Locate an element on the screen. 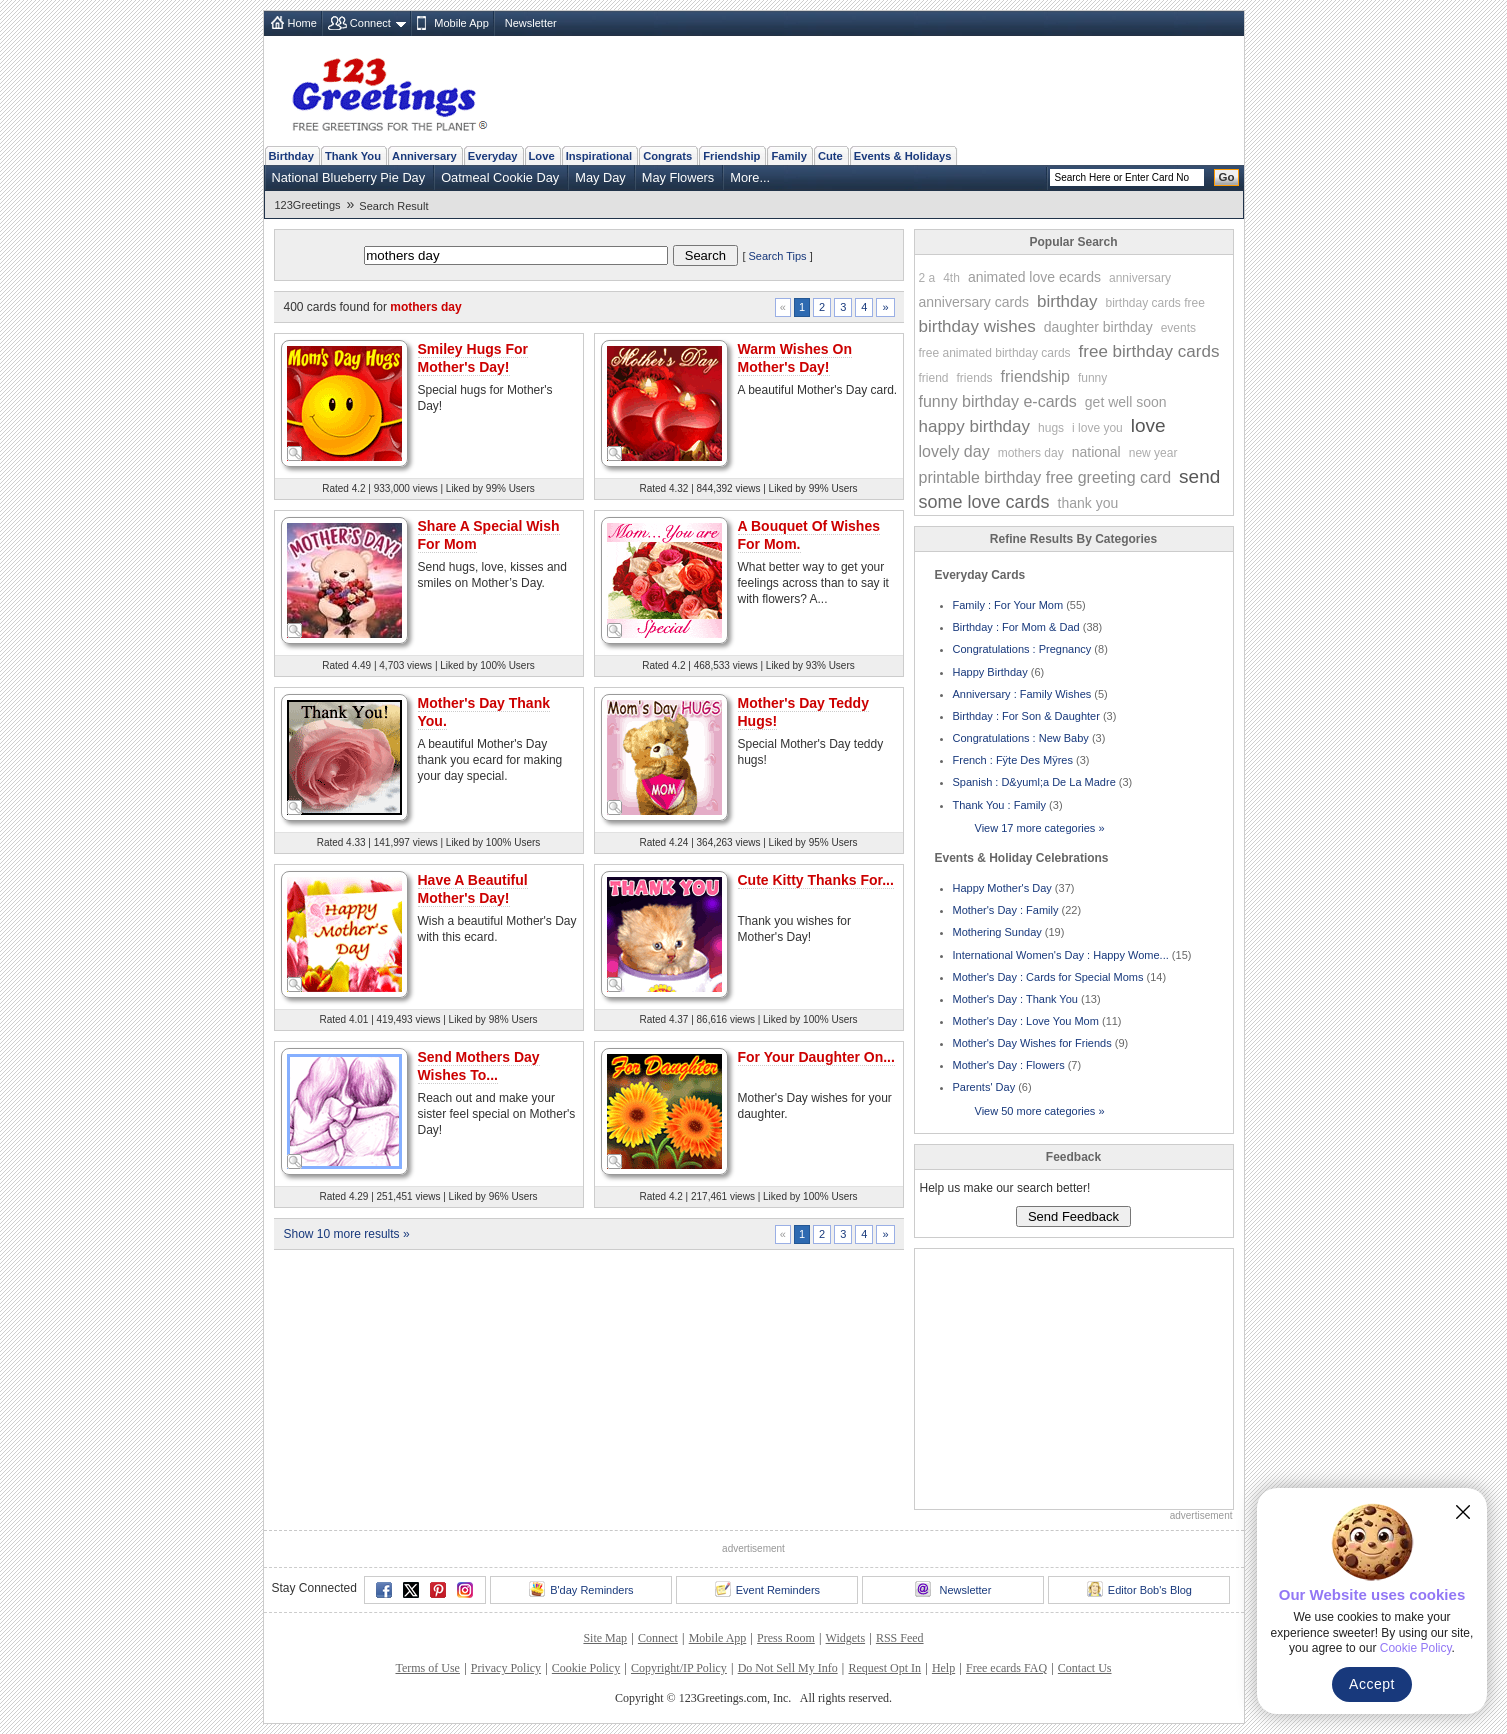  get well soon is located at coordinates (1126, 402).